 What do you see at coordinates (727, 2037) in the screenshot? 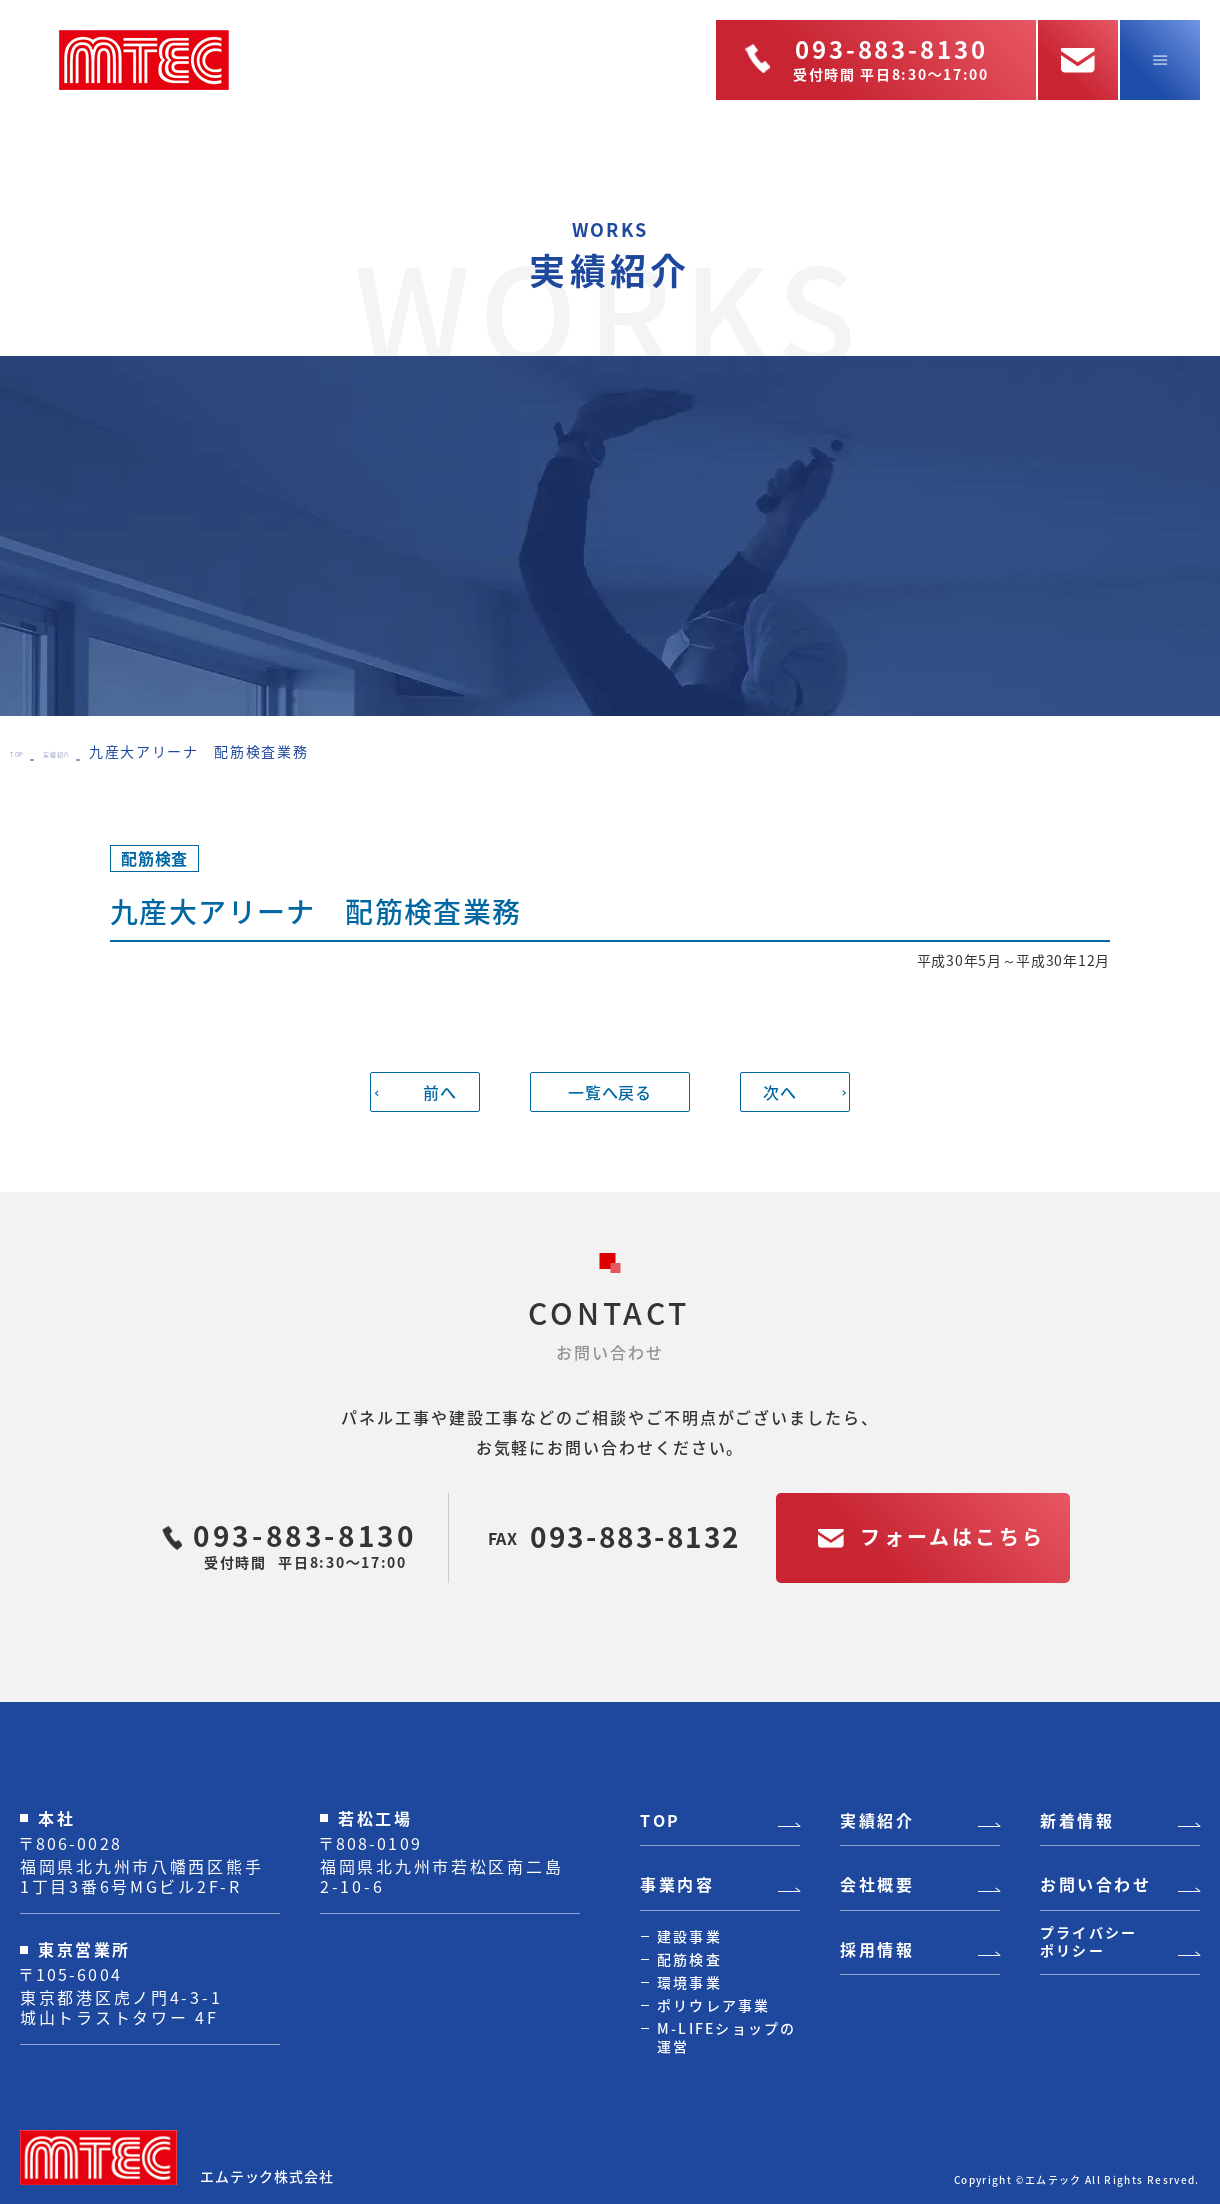
I see `M-LIFEショップの運営` at bounding box center [727, 2037].